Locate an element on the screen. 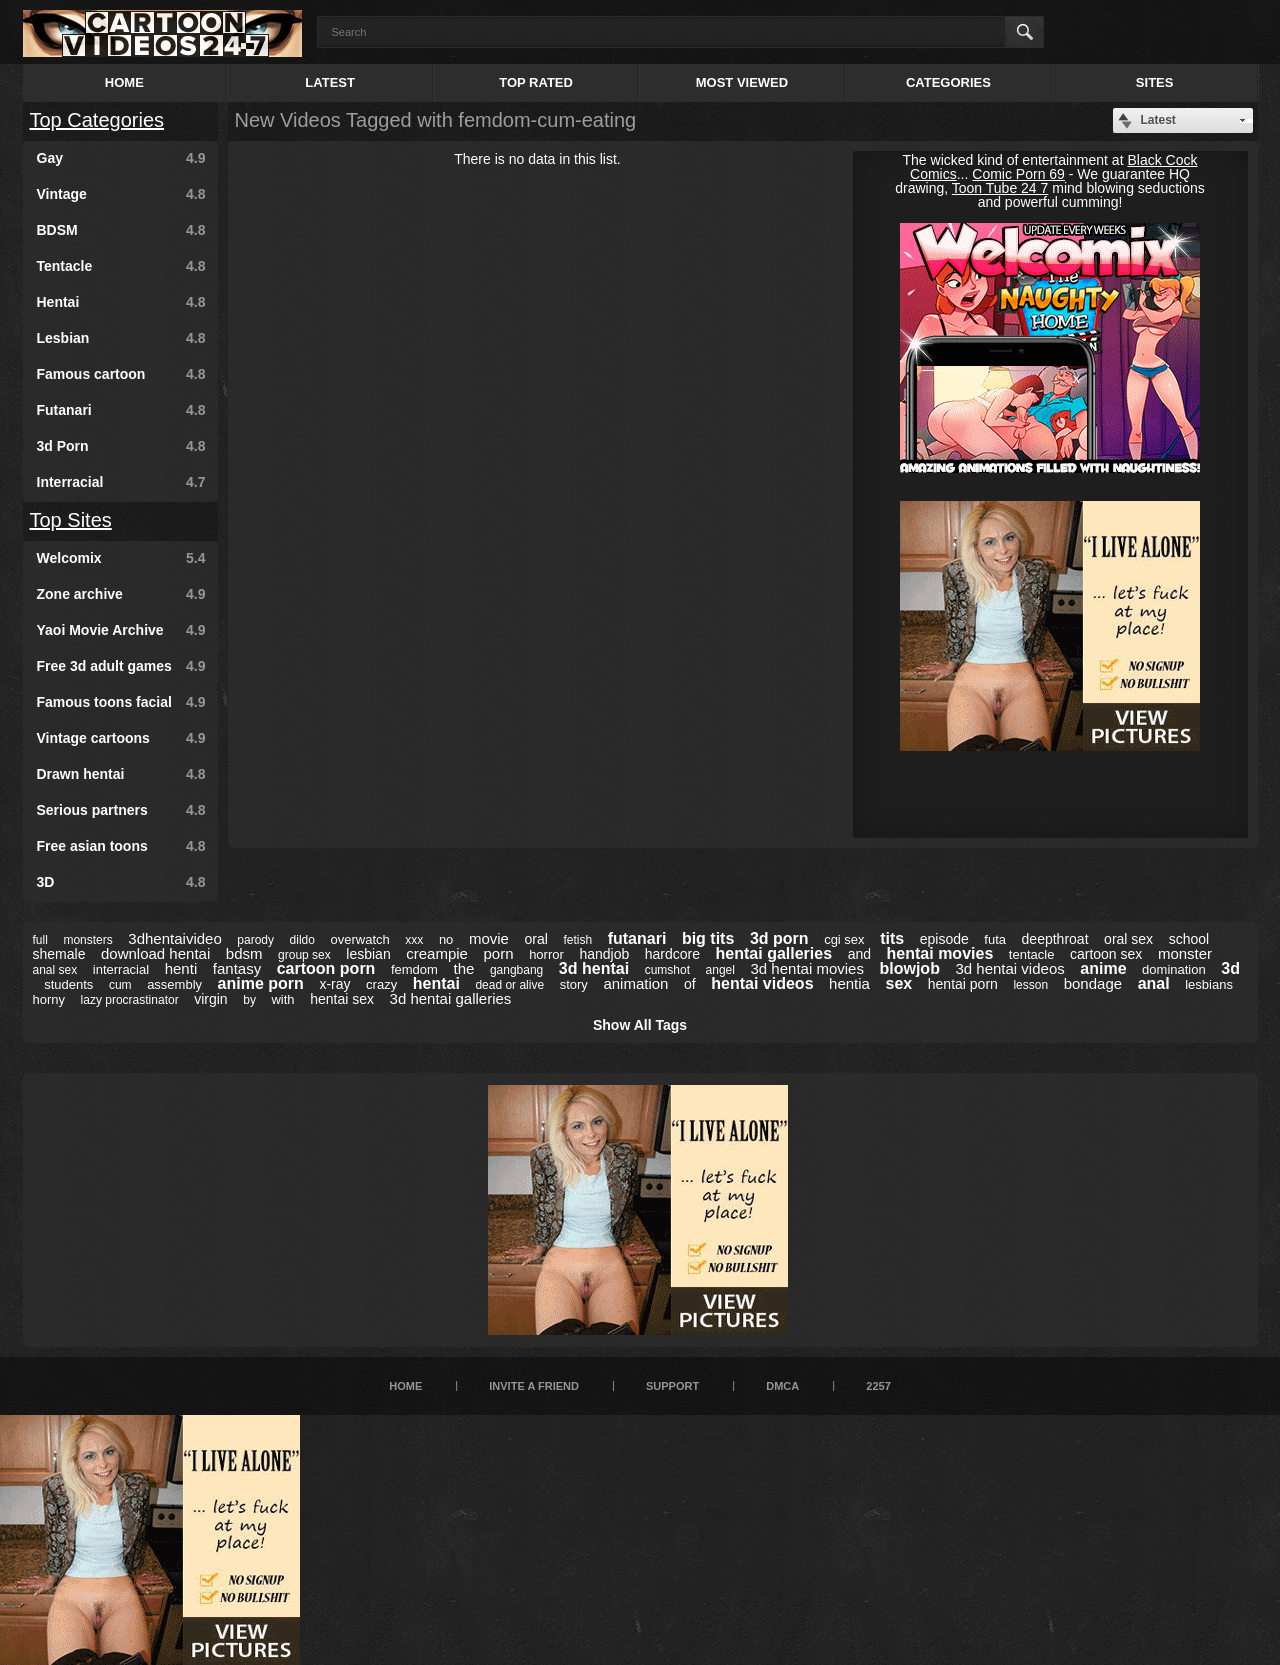 This screenshot has width=1280, height=1665. dead or alive is located at coordinates (509, 985).